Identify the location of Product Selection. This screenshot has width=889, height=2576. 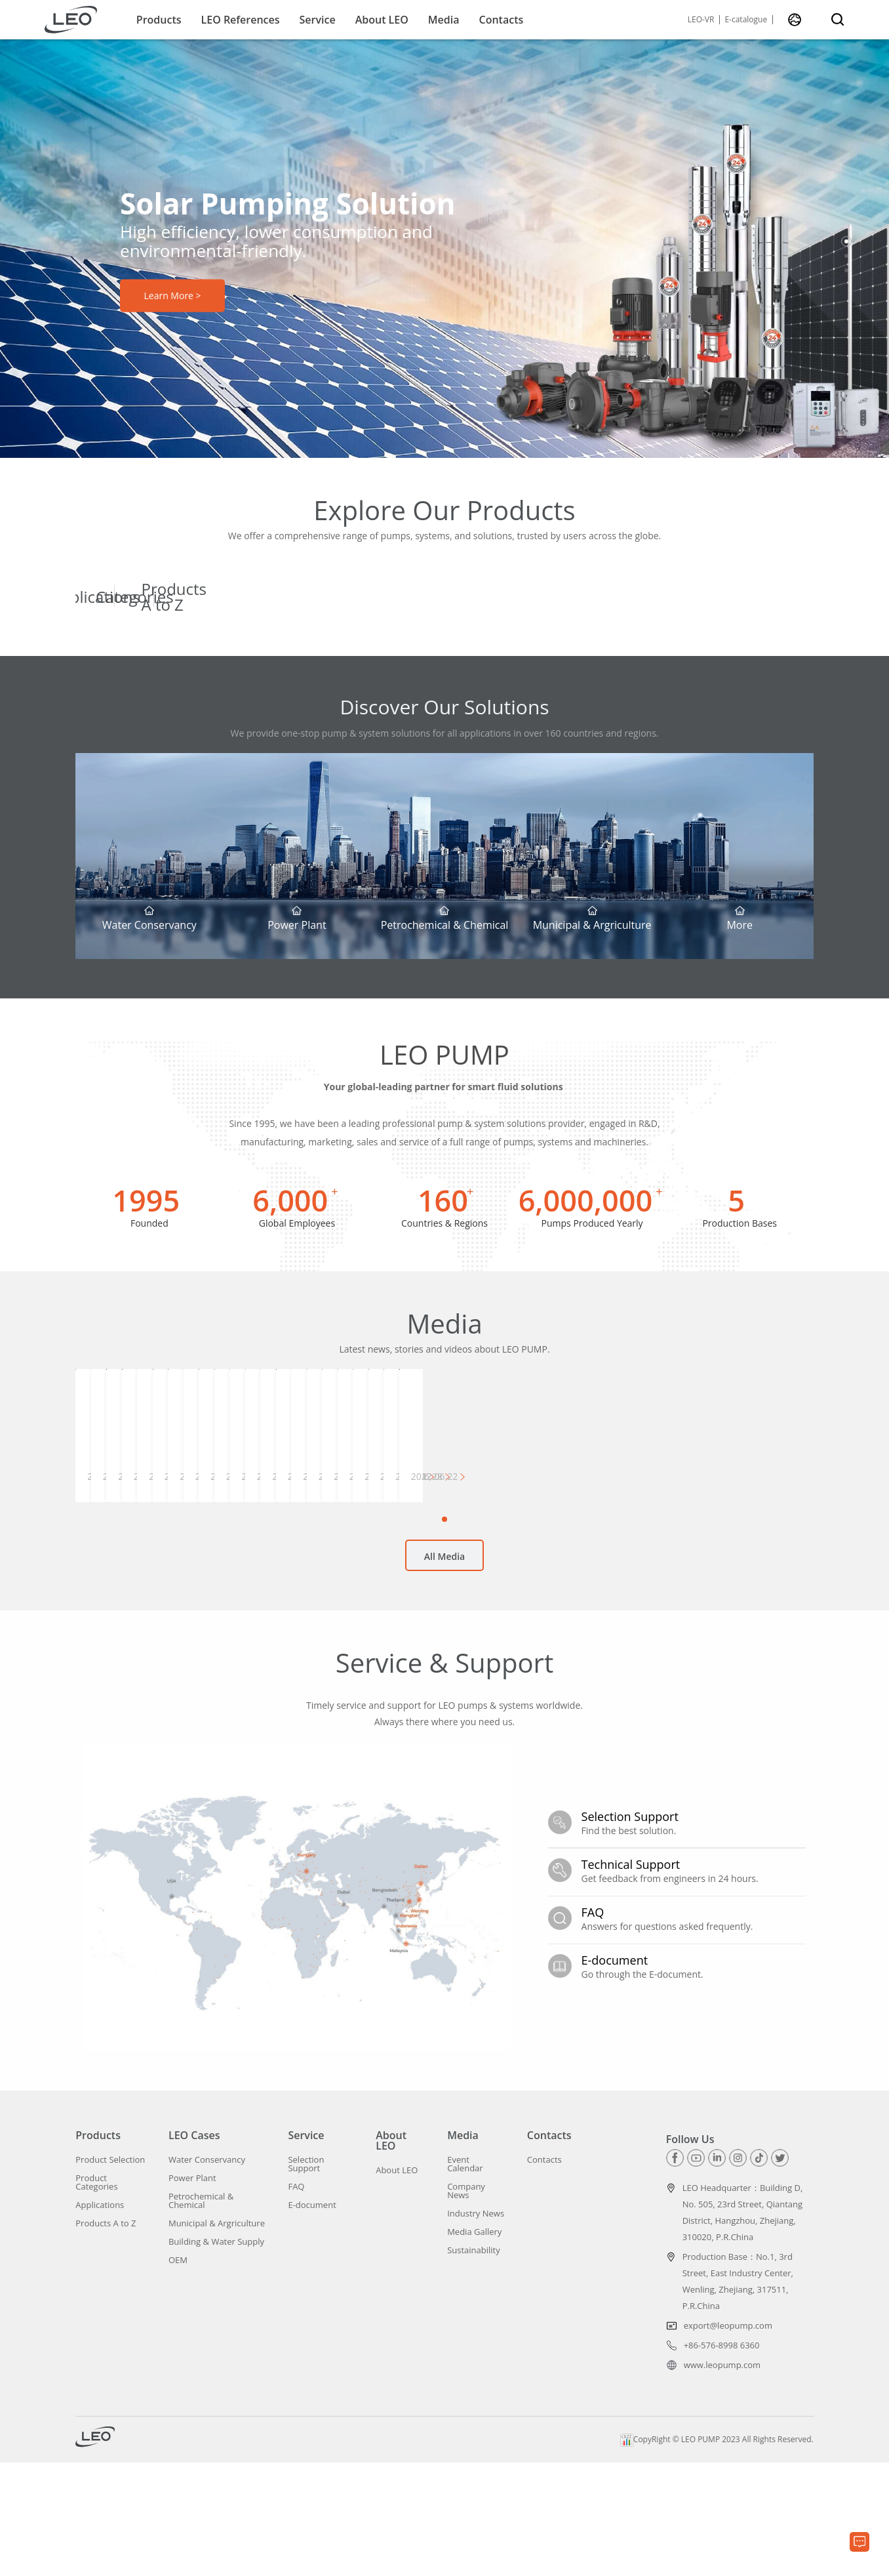
(110, 2273).